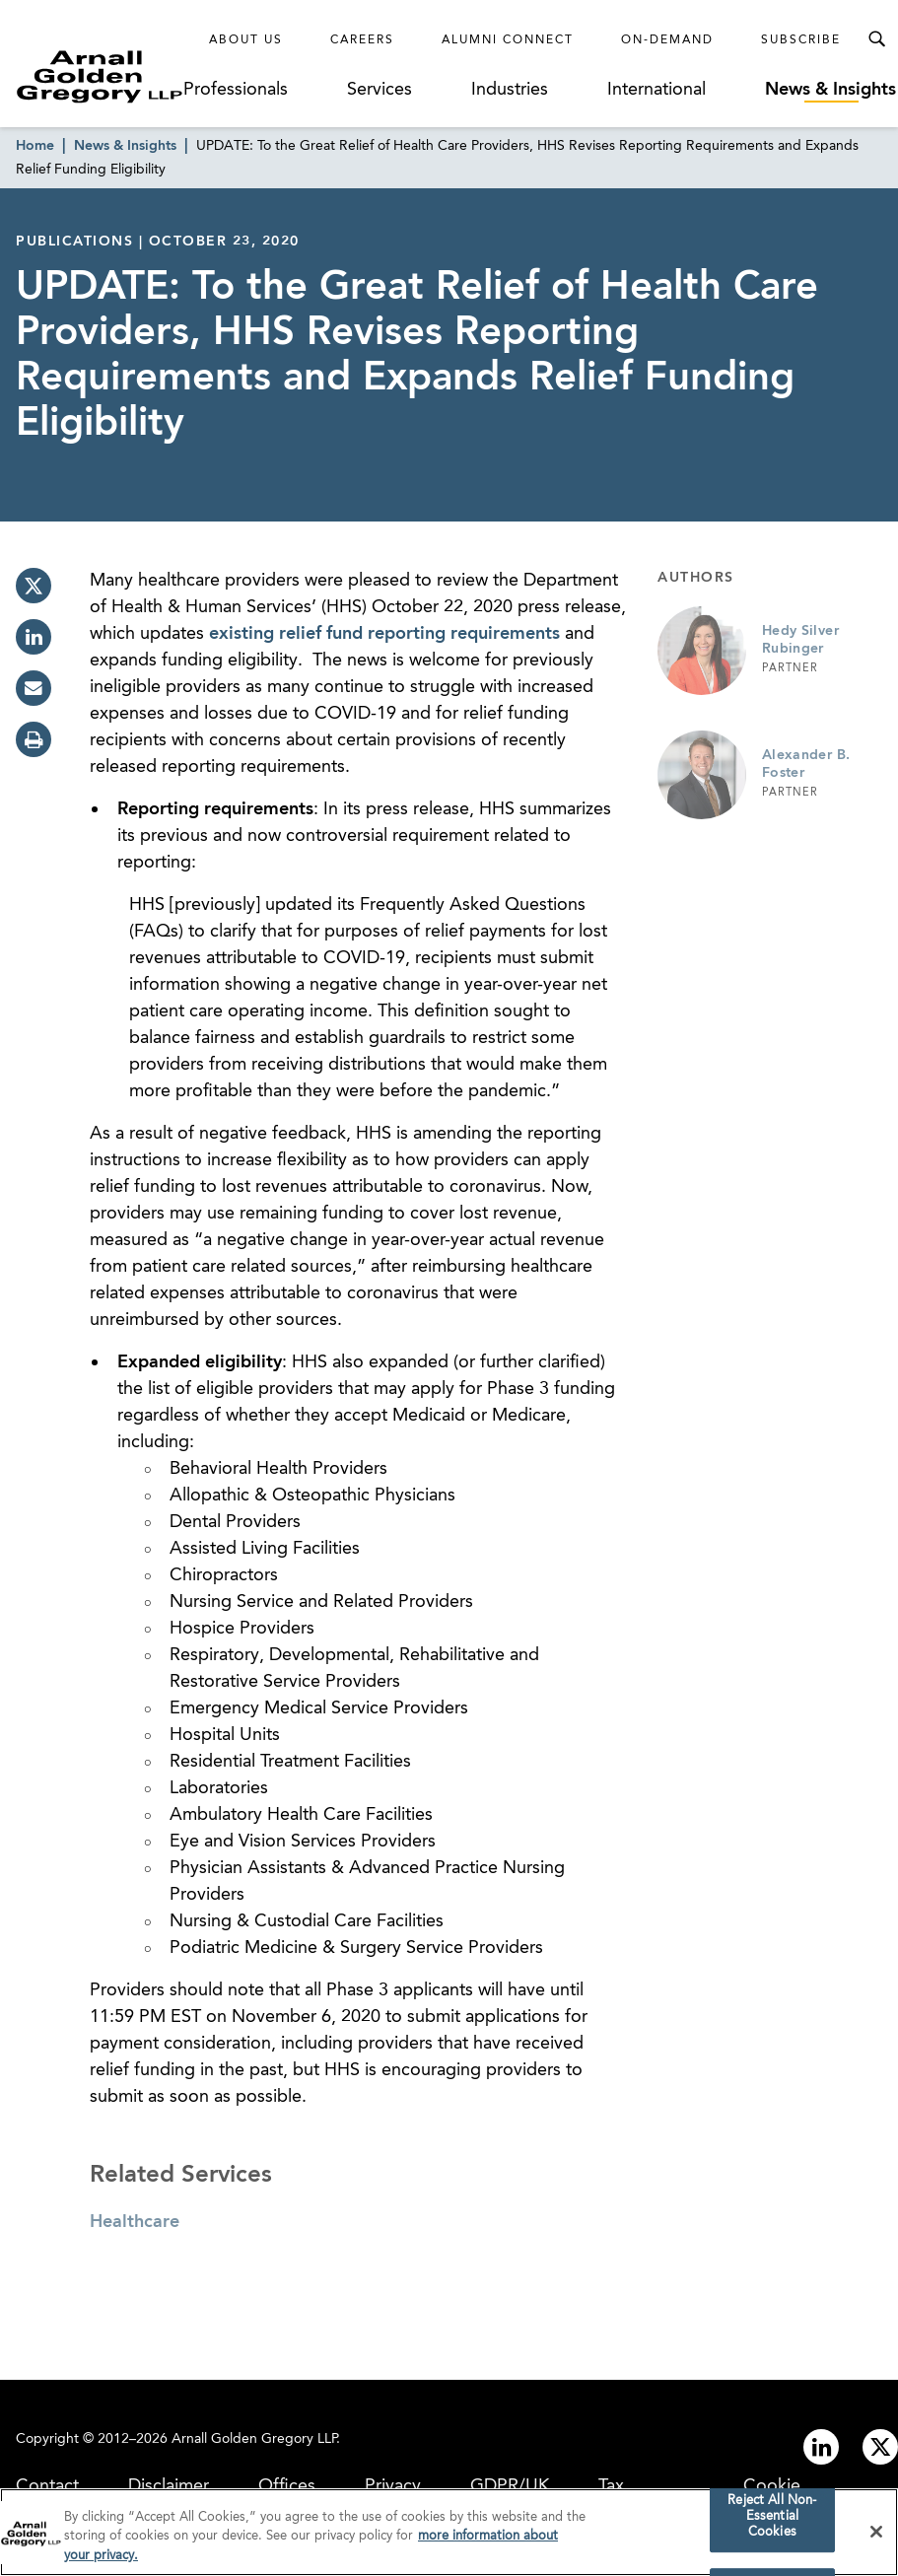  What do you see at coordinates (33, 637) in the screenshot?
I see `[linkedin]` at bounding box center [33, 637].